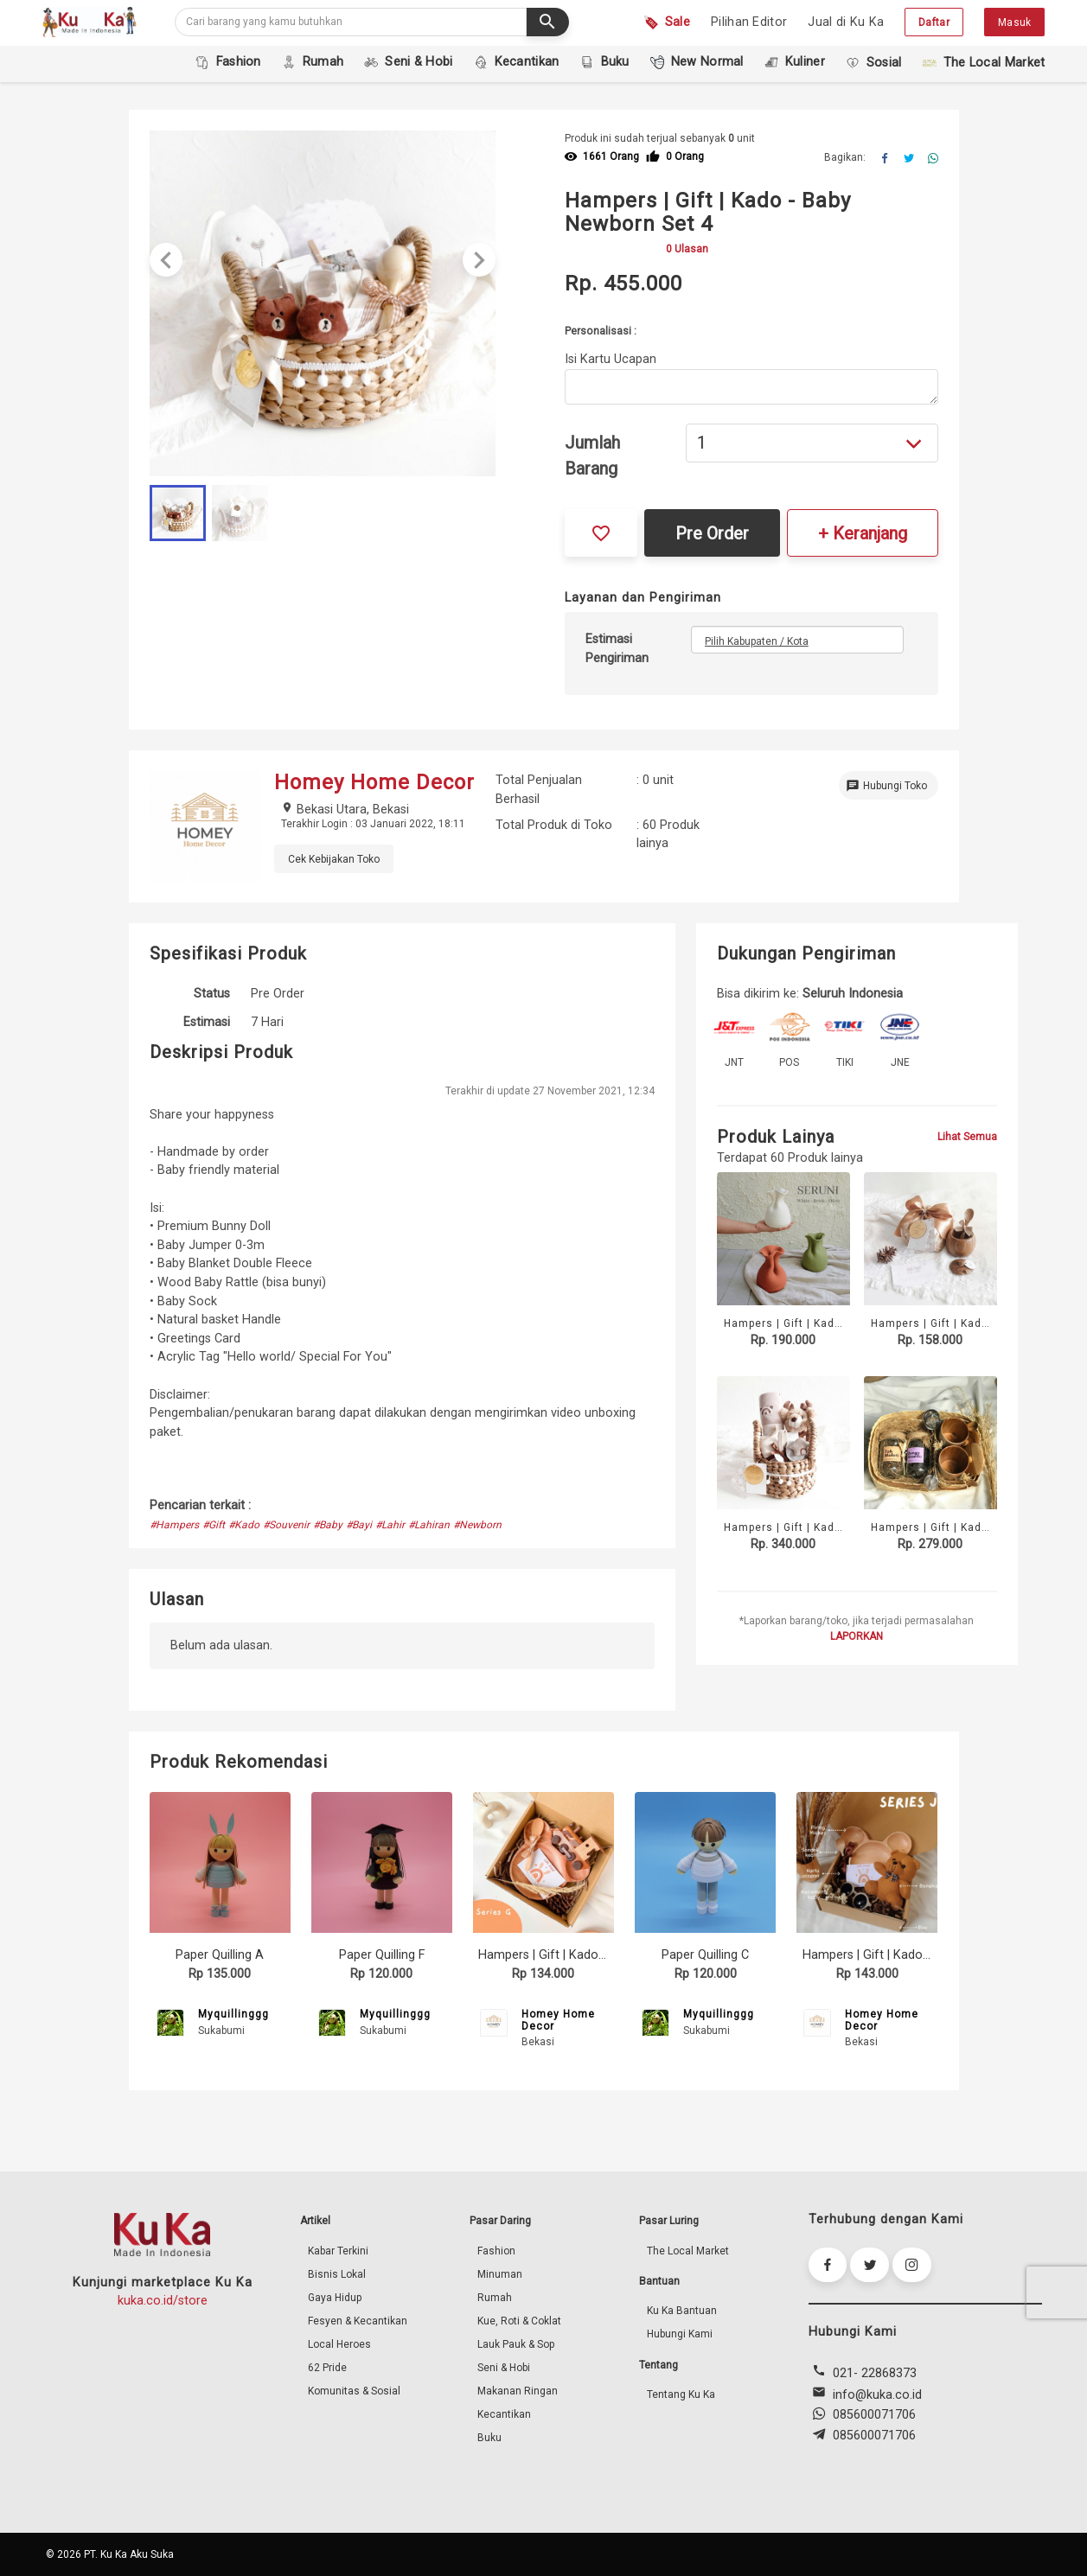 Image resolution: width=1087 pixels, height=2576 pixels. Describe the element at coordinates (357, 2321) in the screenshot. I see `Fesyen & Kecantikan` at that location.